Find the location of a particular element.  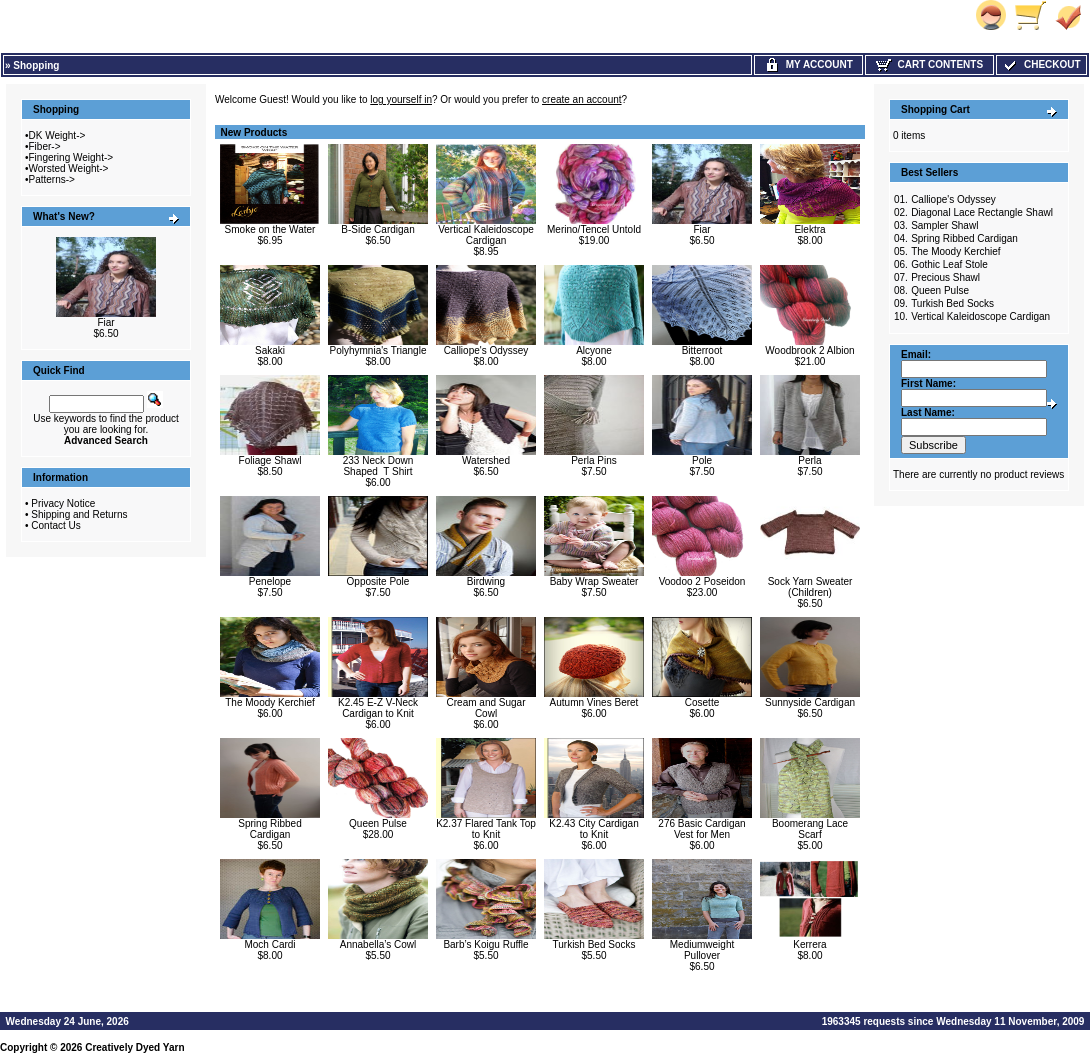

First Name: is located at coordinates (928, 383).